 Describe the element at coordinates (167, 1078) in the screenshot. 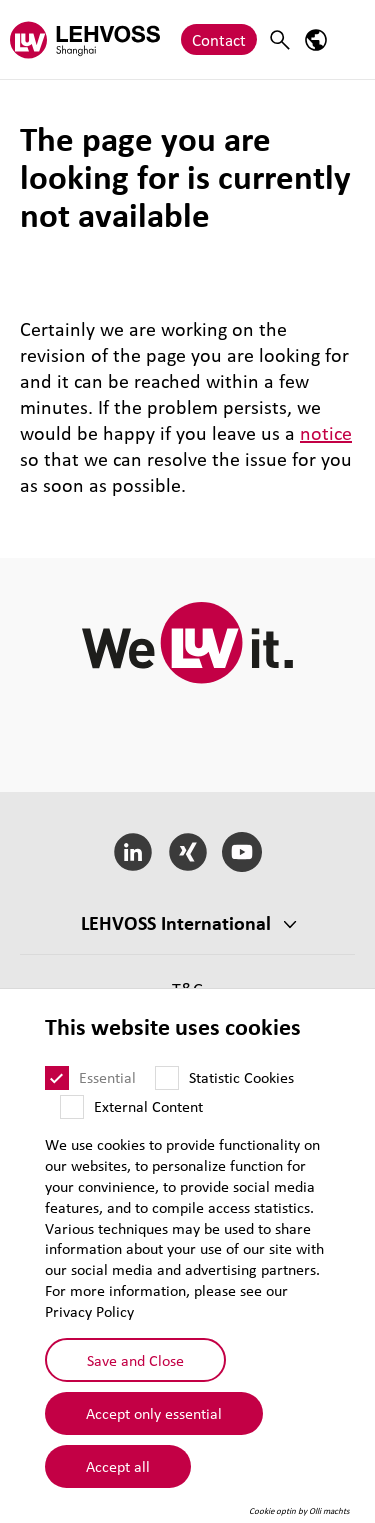

I see `[Statistic Cookies]` at that location.